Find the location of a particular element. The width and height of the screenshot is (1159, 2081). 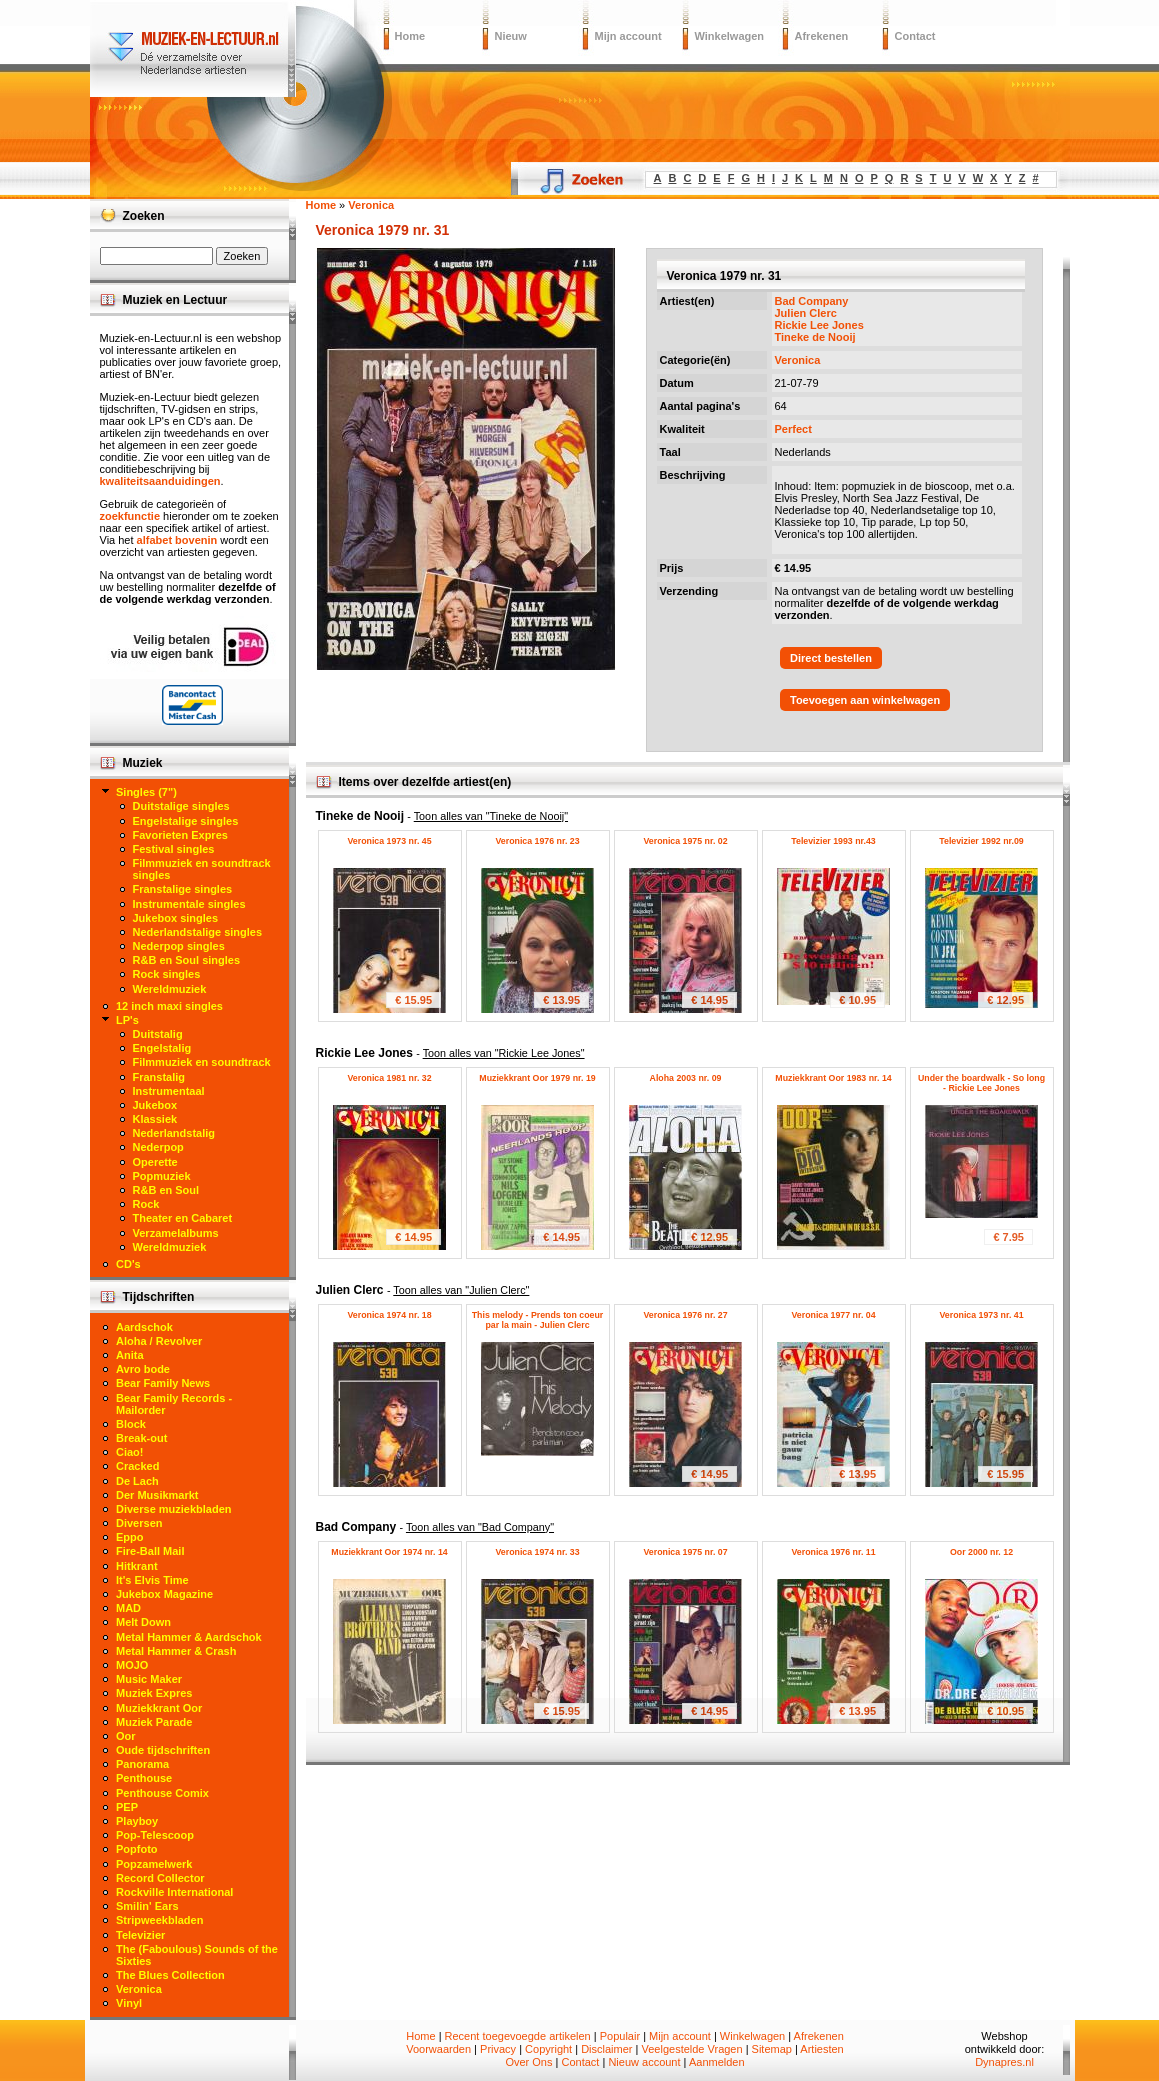

Tineke de Nooij is located at coordinates (815, 337).